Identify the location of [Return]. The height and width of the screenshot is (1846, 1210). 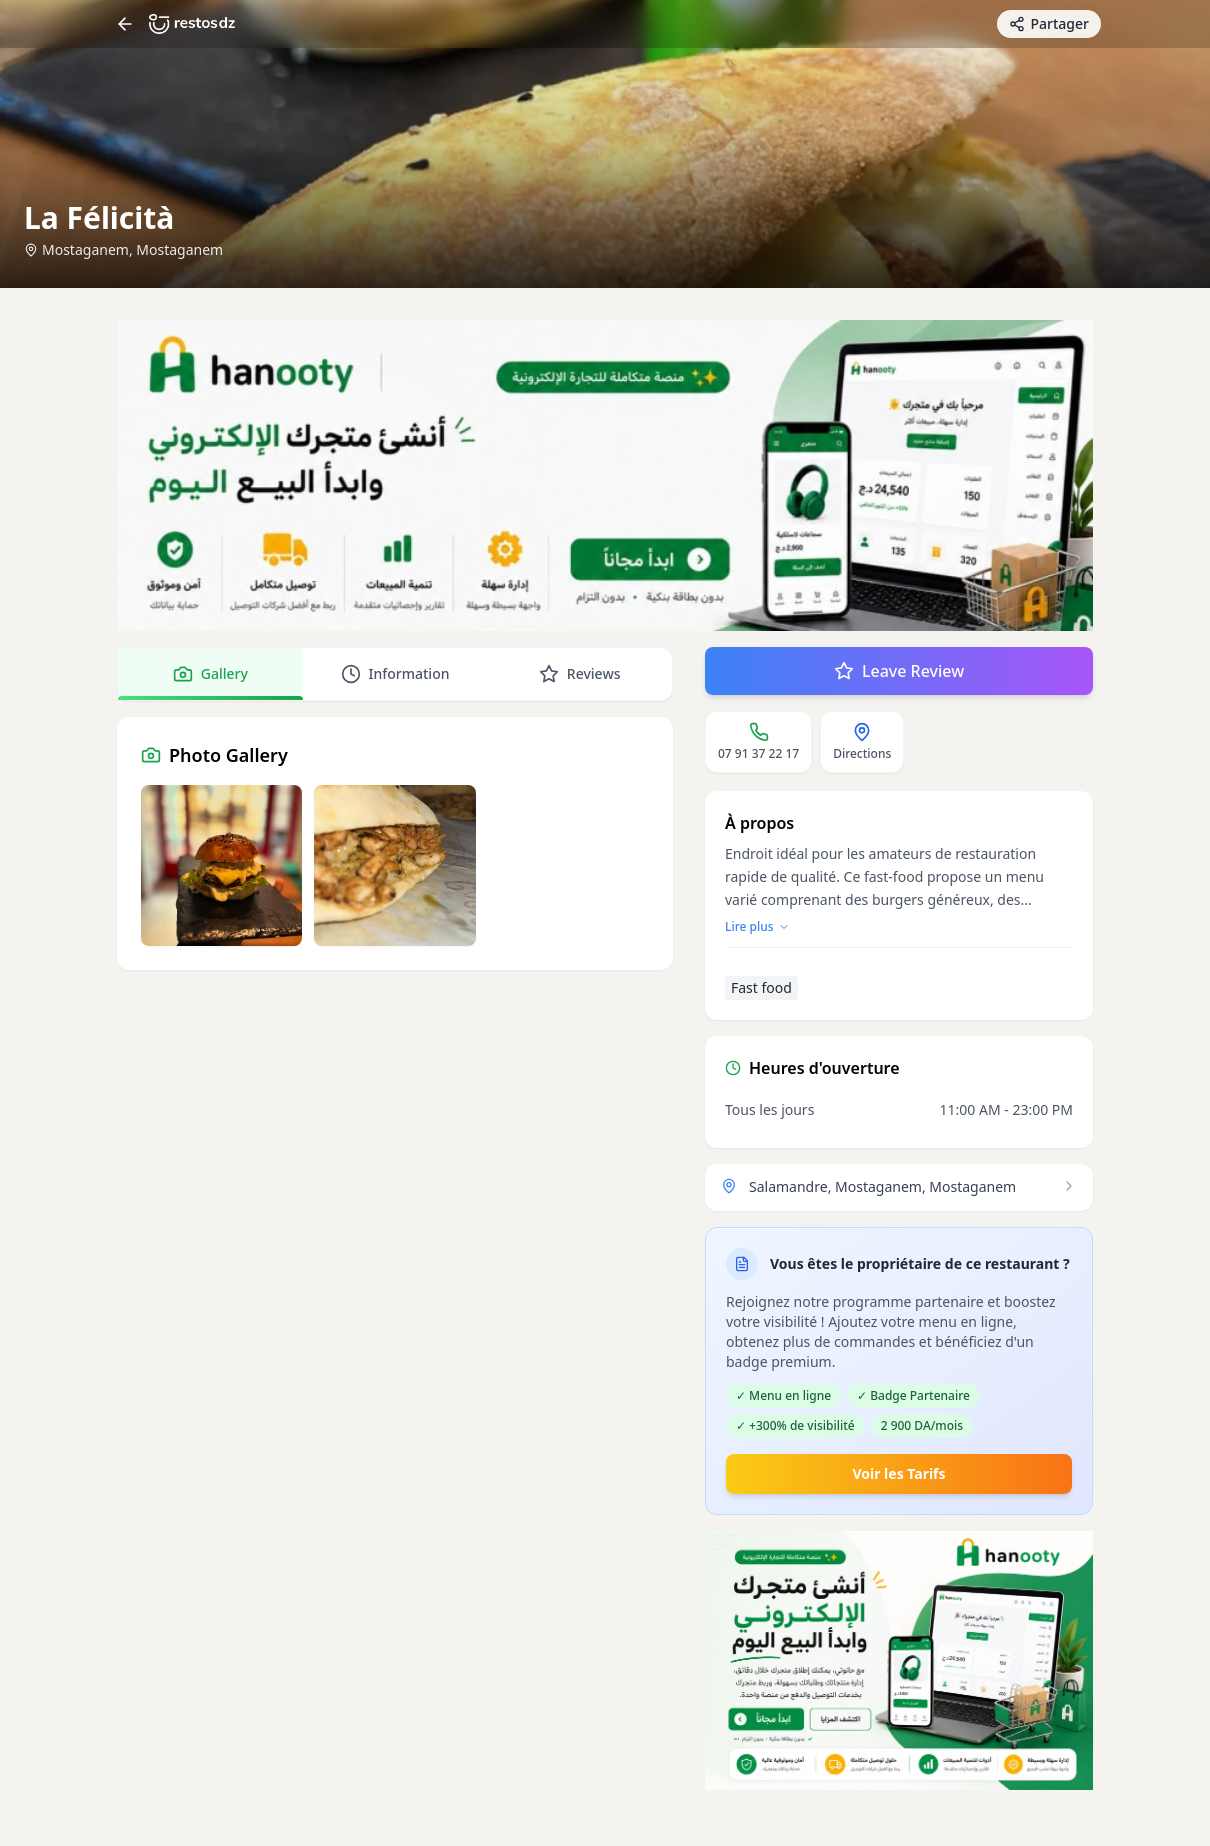
(125, 24).